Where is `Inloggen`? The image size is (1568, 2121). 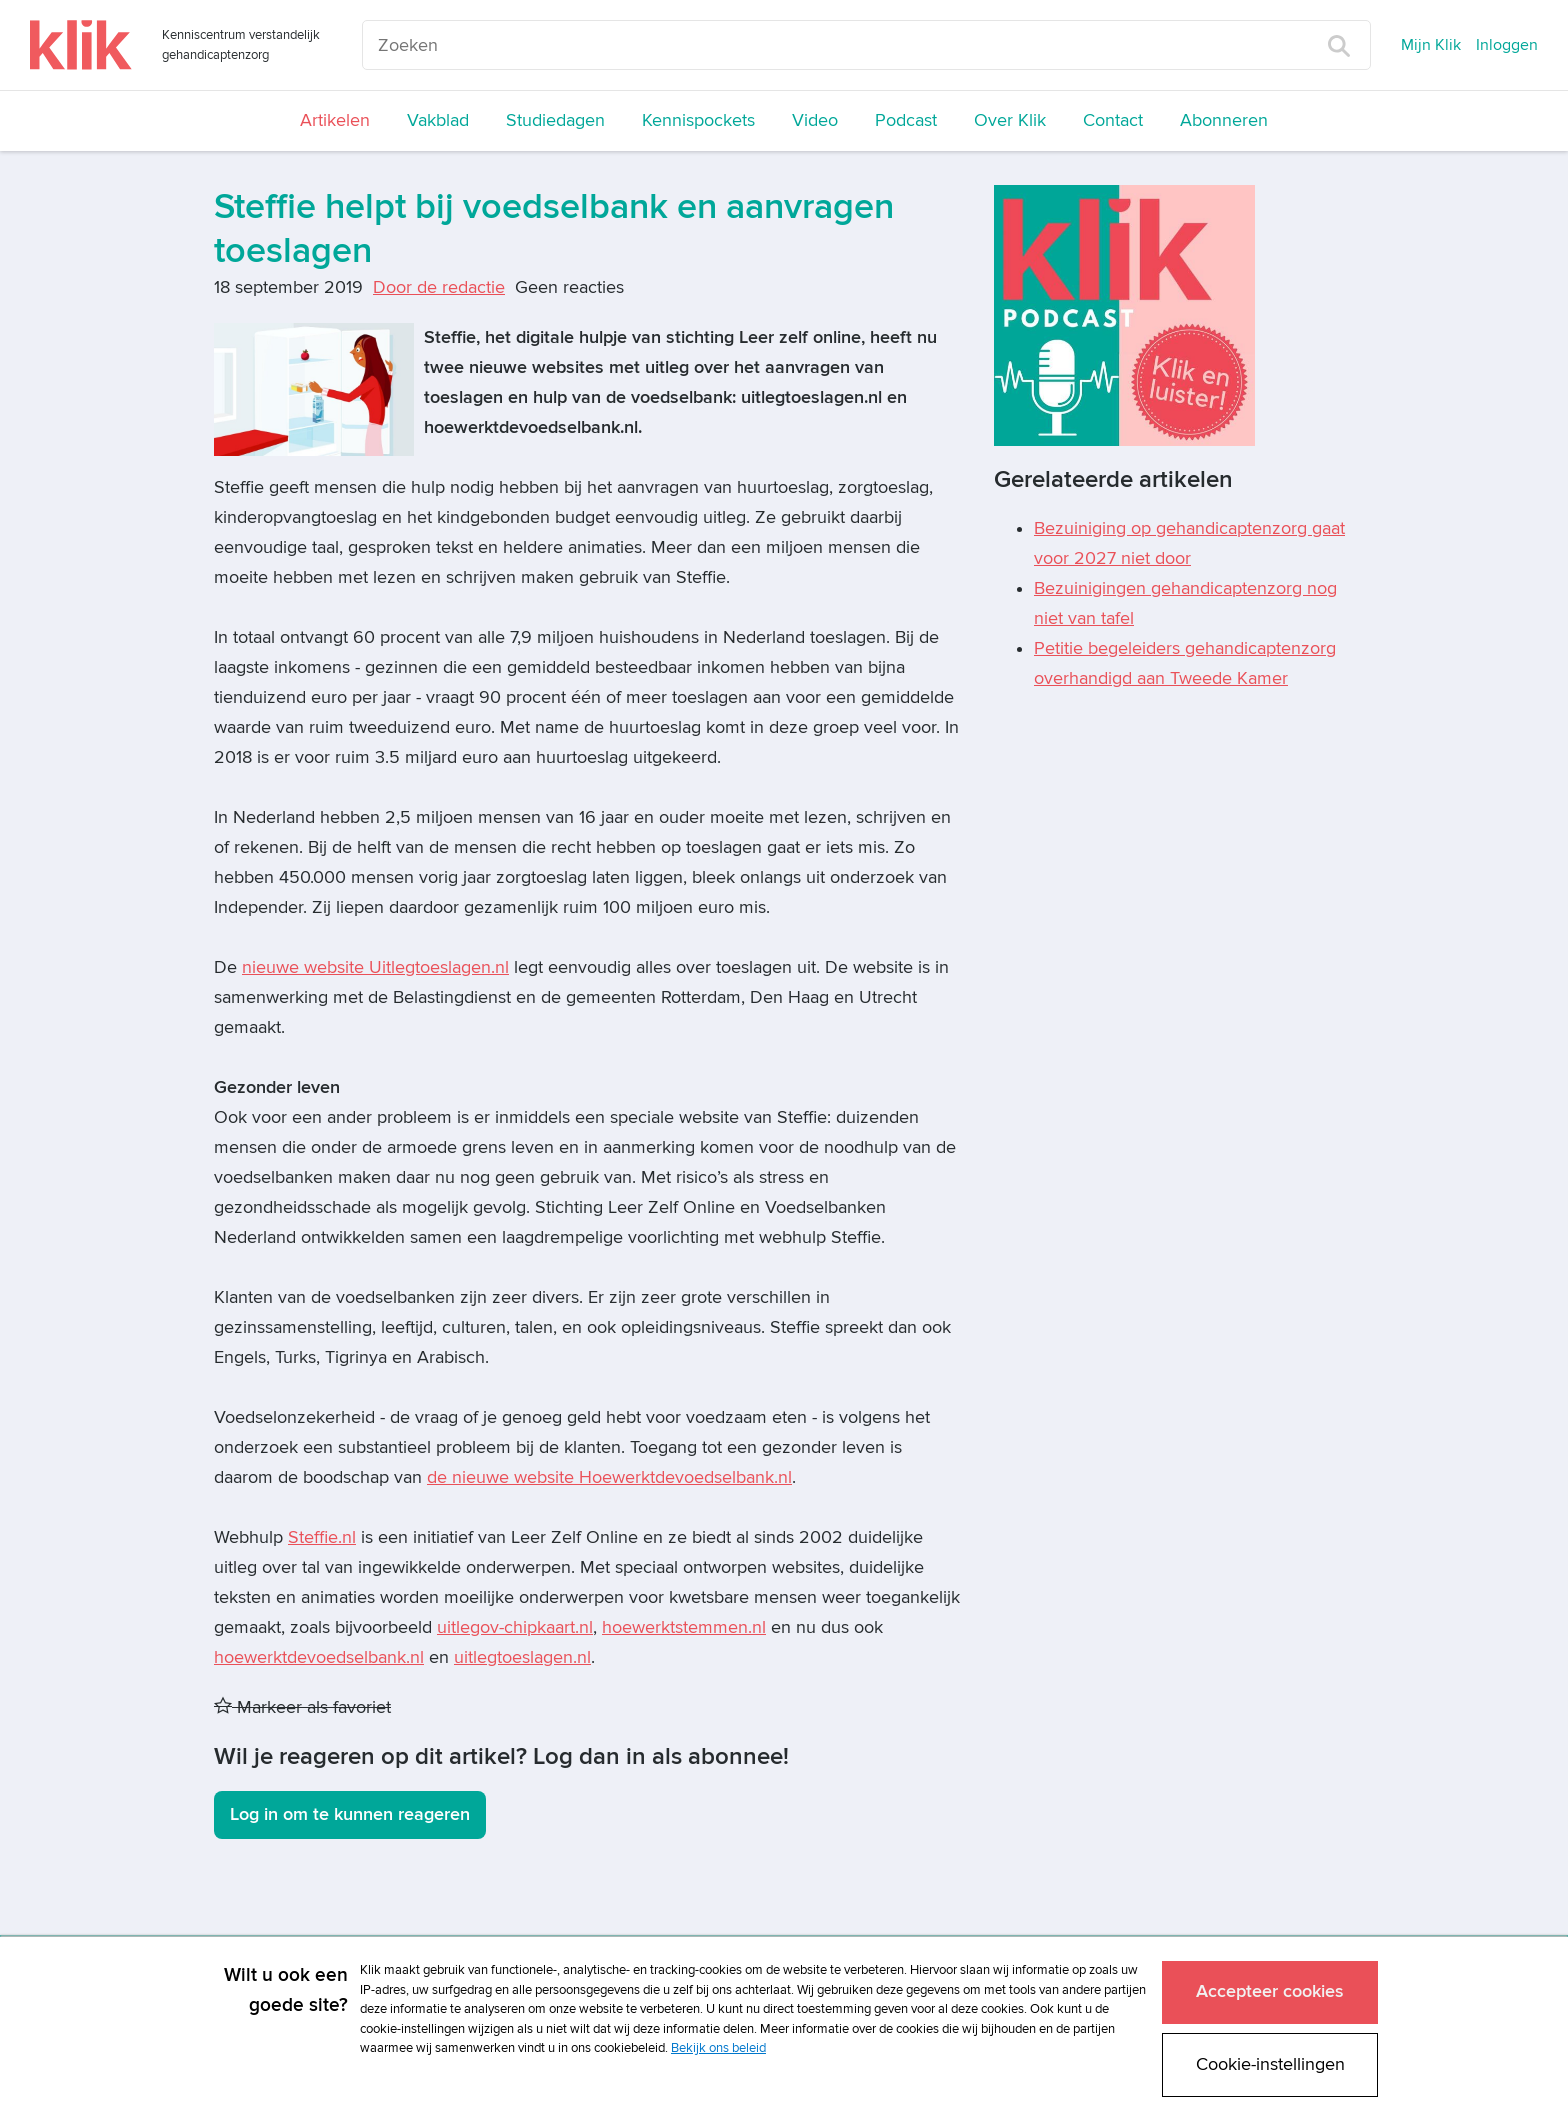
Inloggen is located at coordinates (1507, 45).